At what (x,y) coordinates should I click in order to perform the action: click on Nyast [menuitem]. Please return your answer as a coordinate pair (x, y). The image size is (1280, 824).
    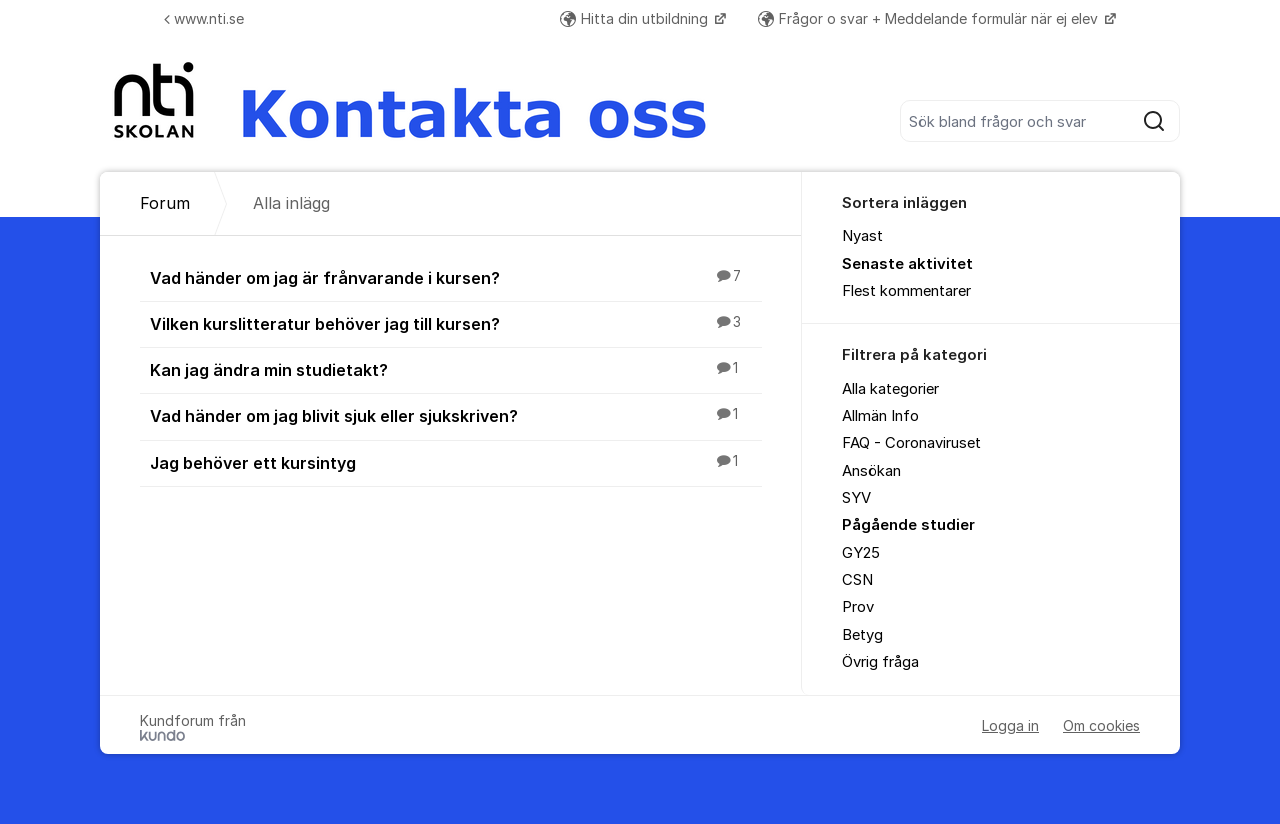
    Looking at the image, I should click on (862, 236).